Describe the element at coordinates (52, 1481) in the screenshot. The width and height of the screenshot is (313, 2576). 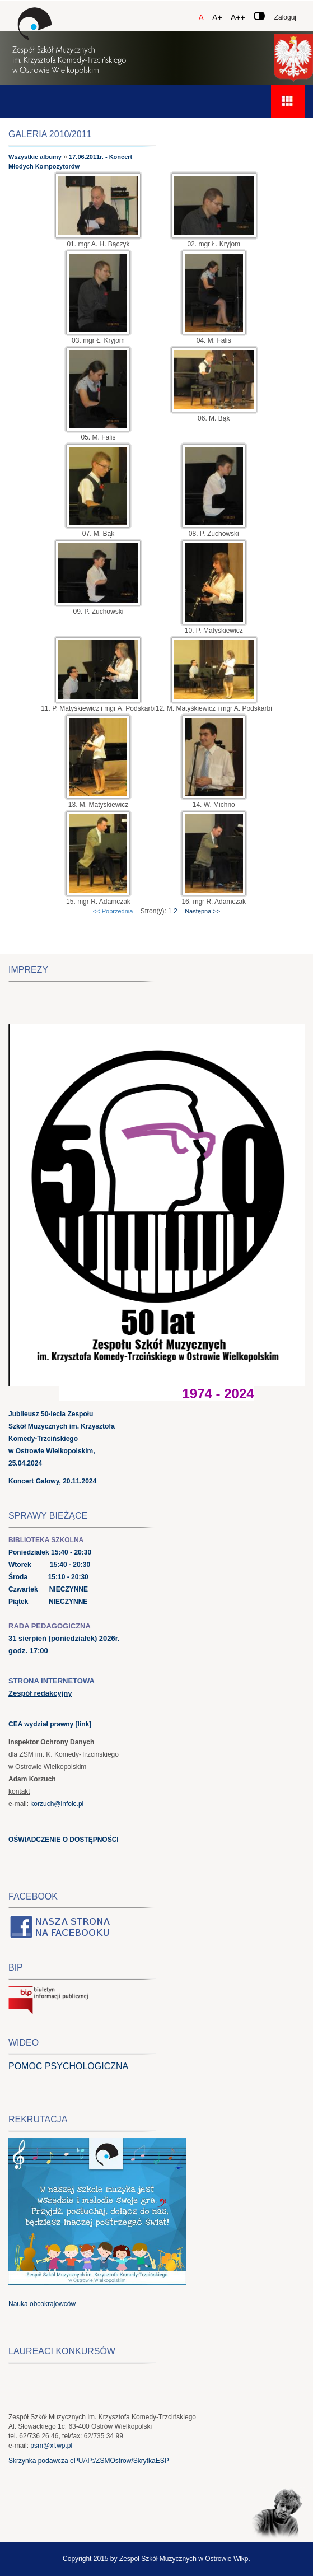
I see `Koncert Galowy, 20.11.2024` at that location.